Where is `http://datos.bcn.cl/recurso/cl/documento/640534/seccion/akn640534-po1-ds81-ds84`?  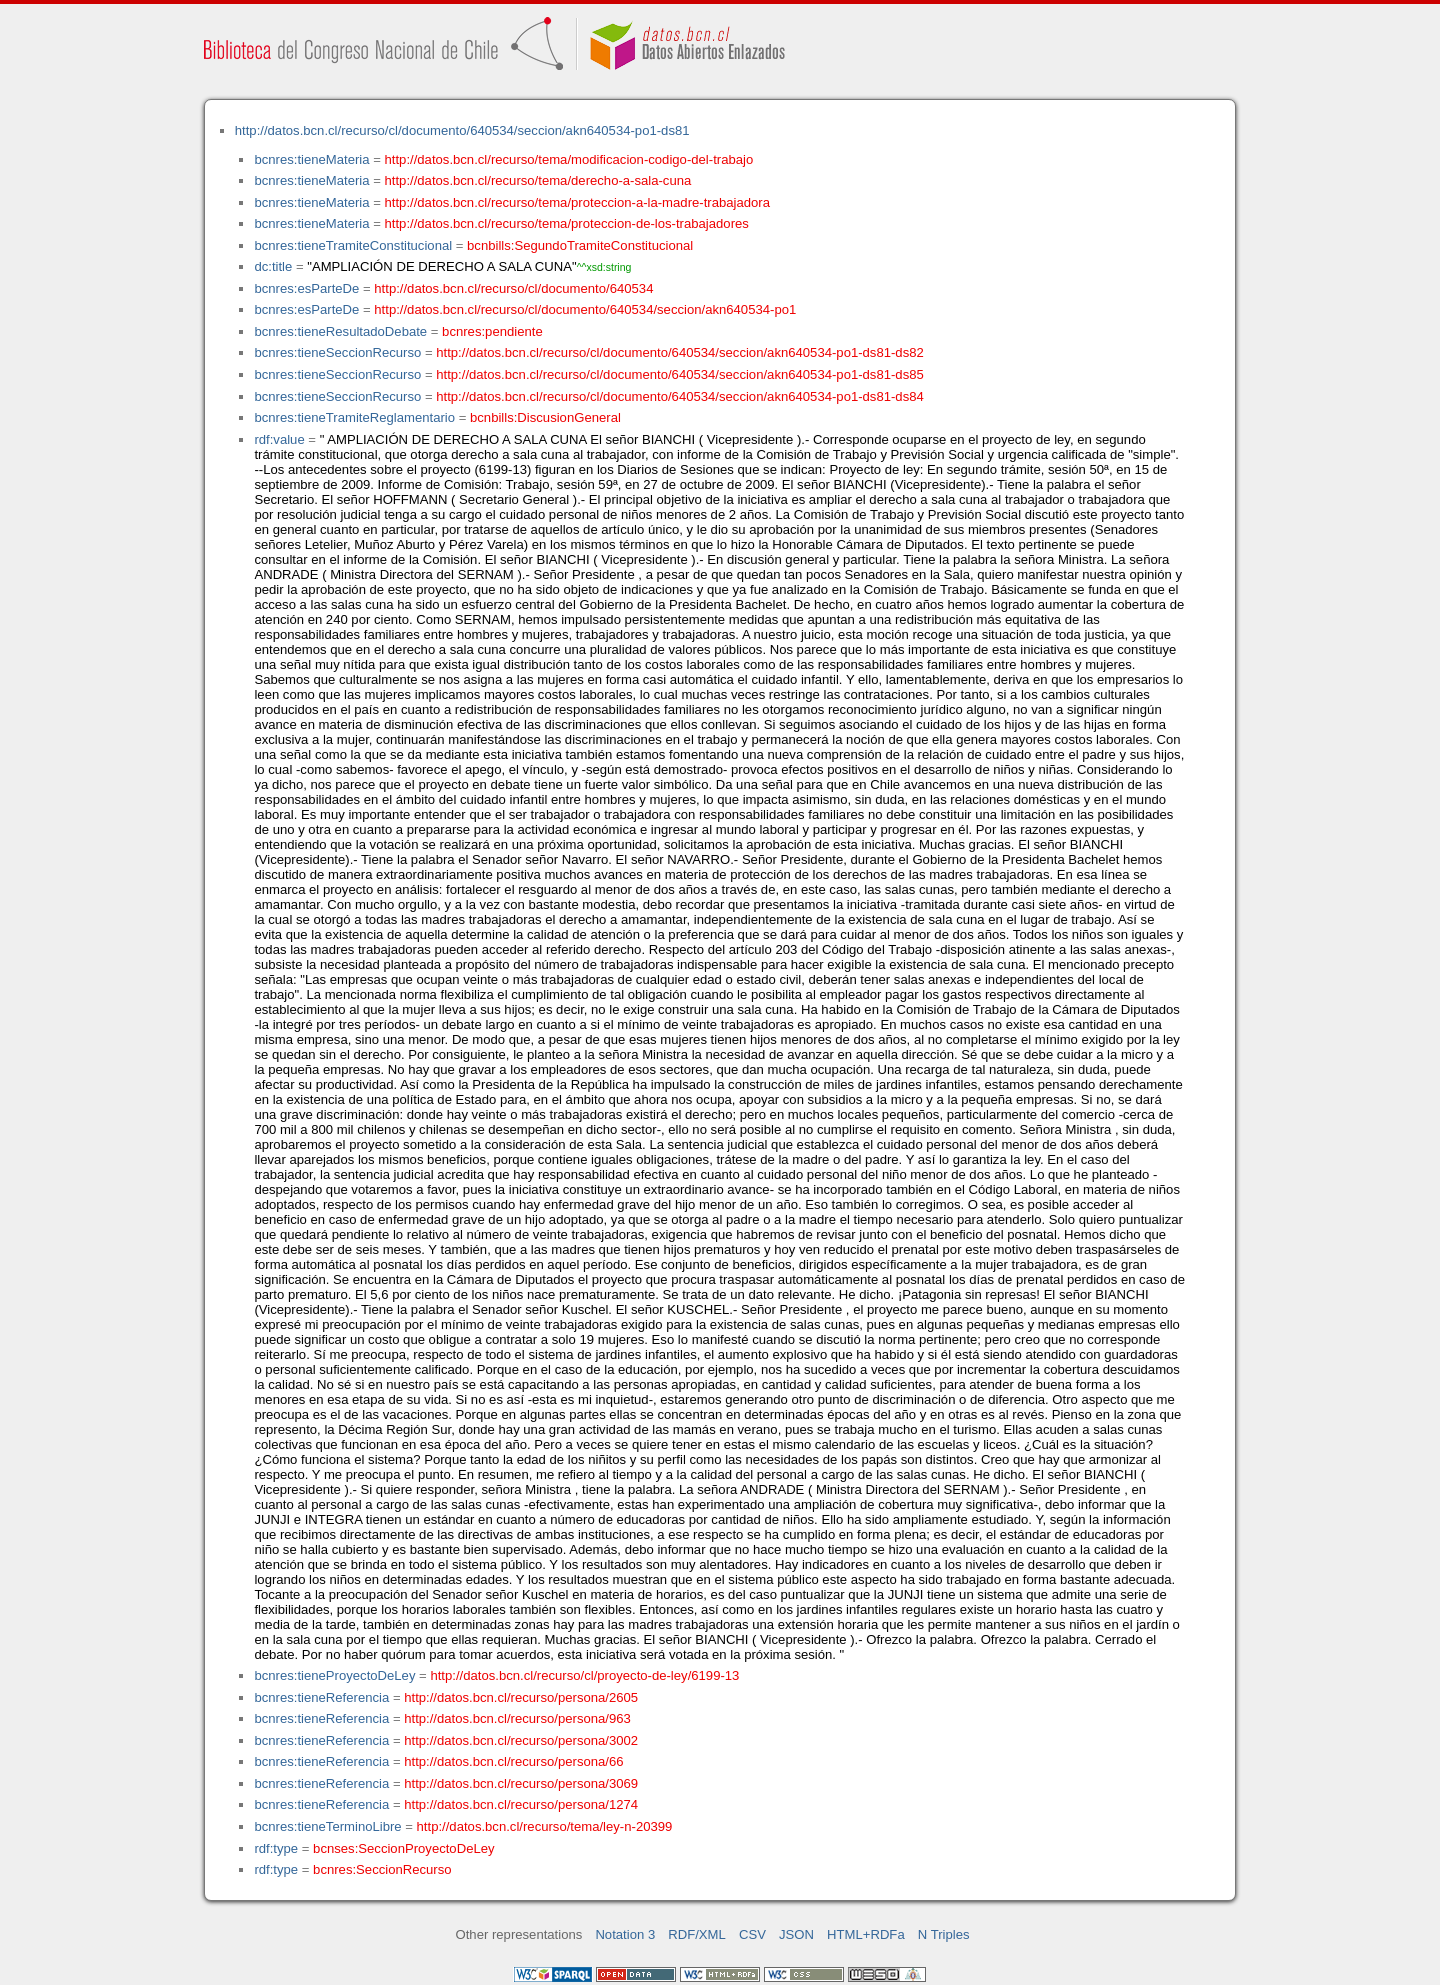
http://datos.bcn.cl/recurso/cl/documento/640534/seccion/akn640534-po1-ds81-ds84 is located at coordinates (680, 396).